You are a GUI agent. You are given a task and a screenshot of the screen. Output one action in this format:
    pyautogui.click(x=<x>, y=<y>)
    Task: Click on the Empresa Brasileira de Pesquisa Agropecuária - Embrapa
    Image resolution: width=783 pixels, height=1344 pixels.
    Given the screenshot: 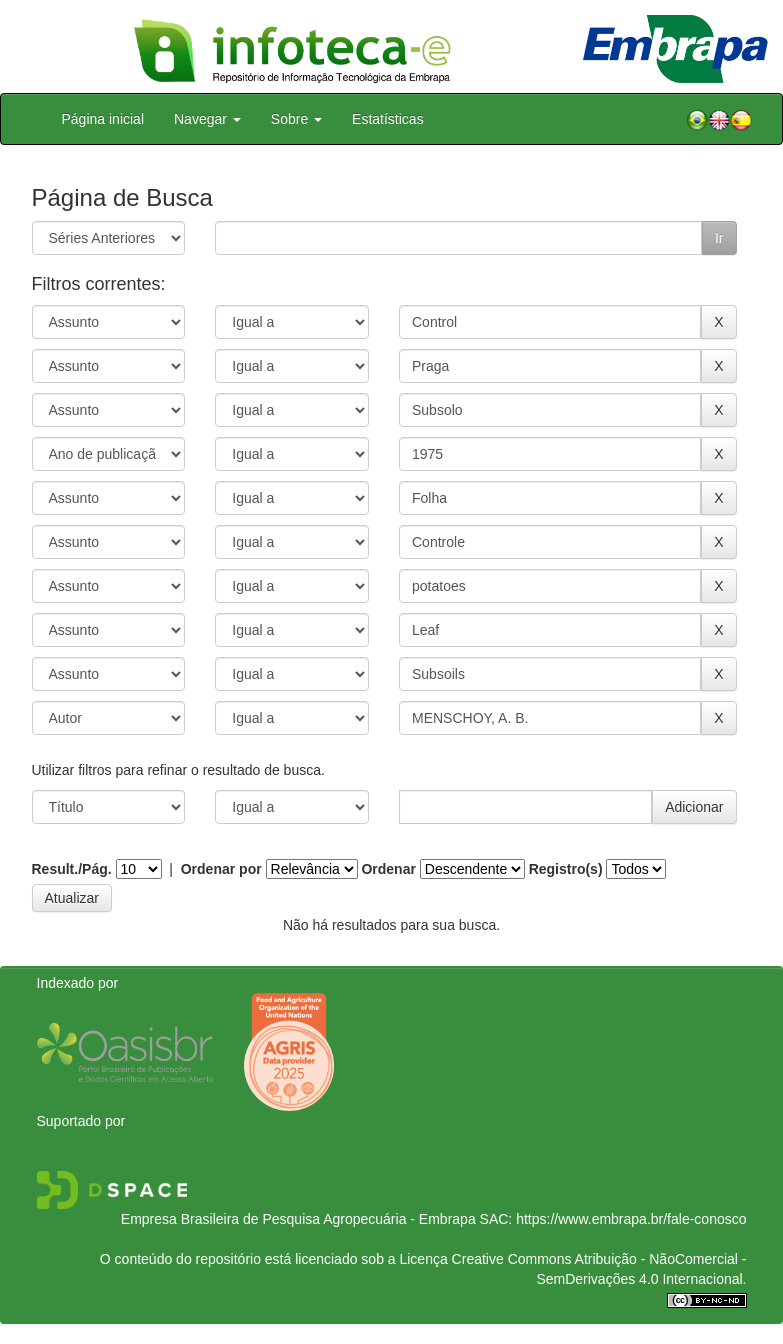 What is the action you would take?
    pyautogui.click(x=298, y=1219)
    